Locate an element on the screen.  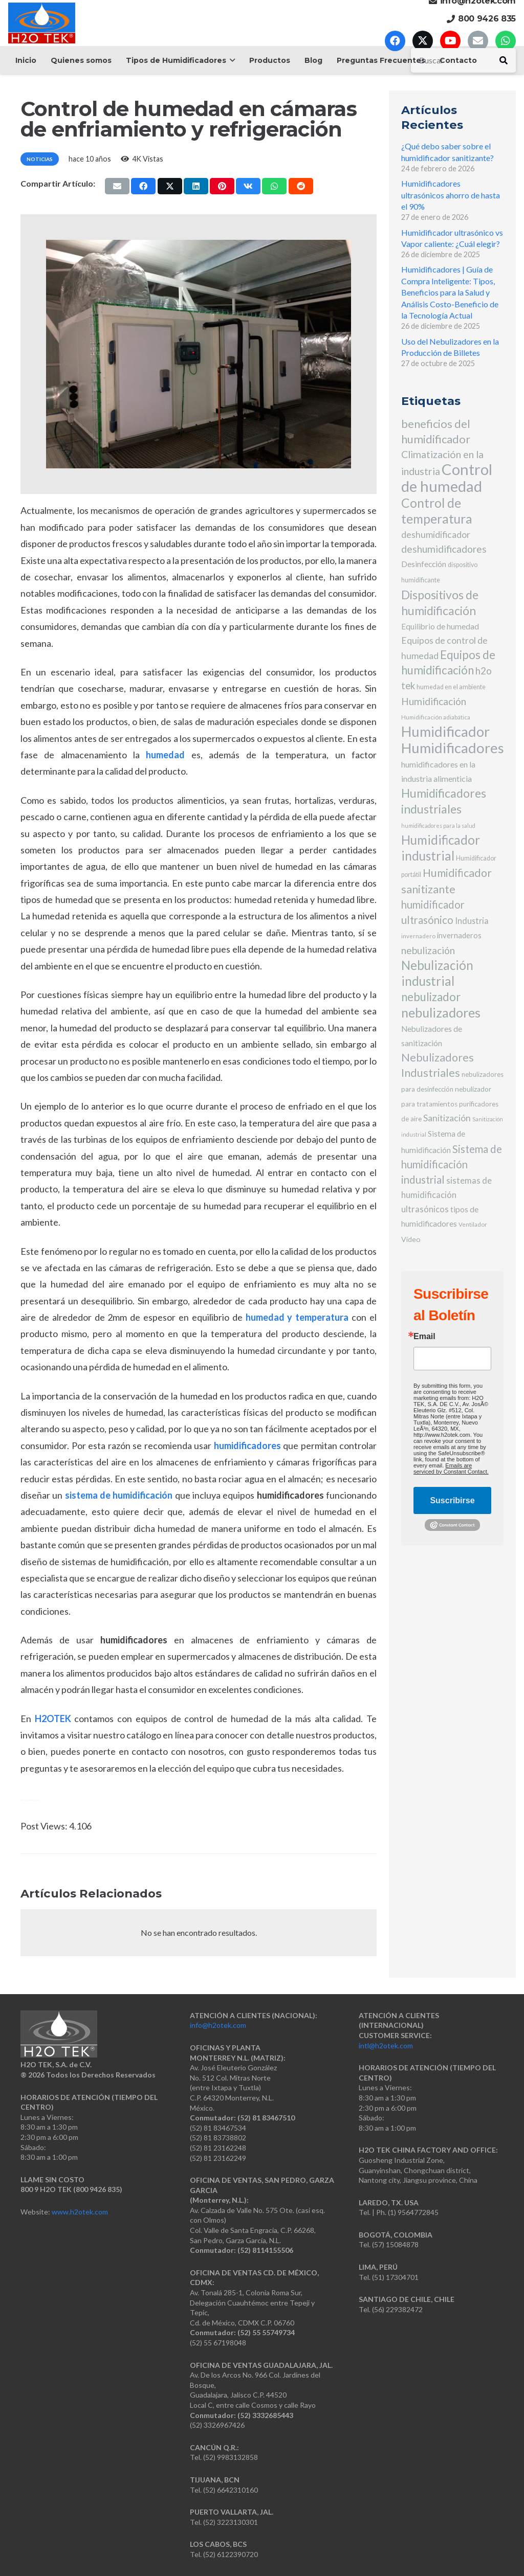
[Facebook] is located at coordinates (395, 41).